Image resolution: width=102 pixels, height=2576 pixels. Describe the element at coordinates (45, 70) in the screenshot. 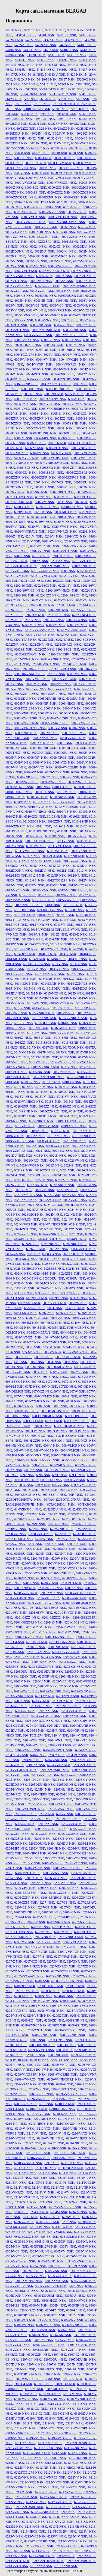

I see `54416 NSK` at that location.